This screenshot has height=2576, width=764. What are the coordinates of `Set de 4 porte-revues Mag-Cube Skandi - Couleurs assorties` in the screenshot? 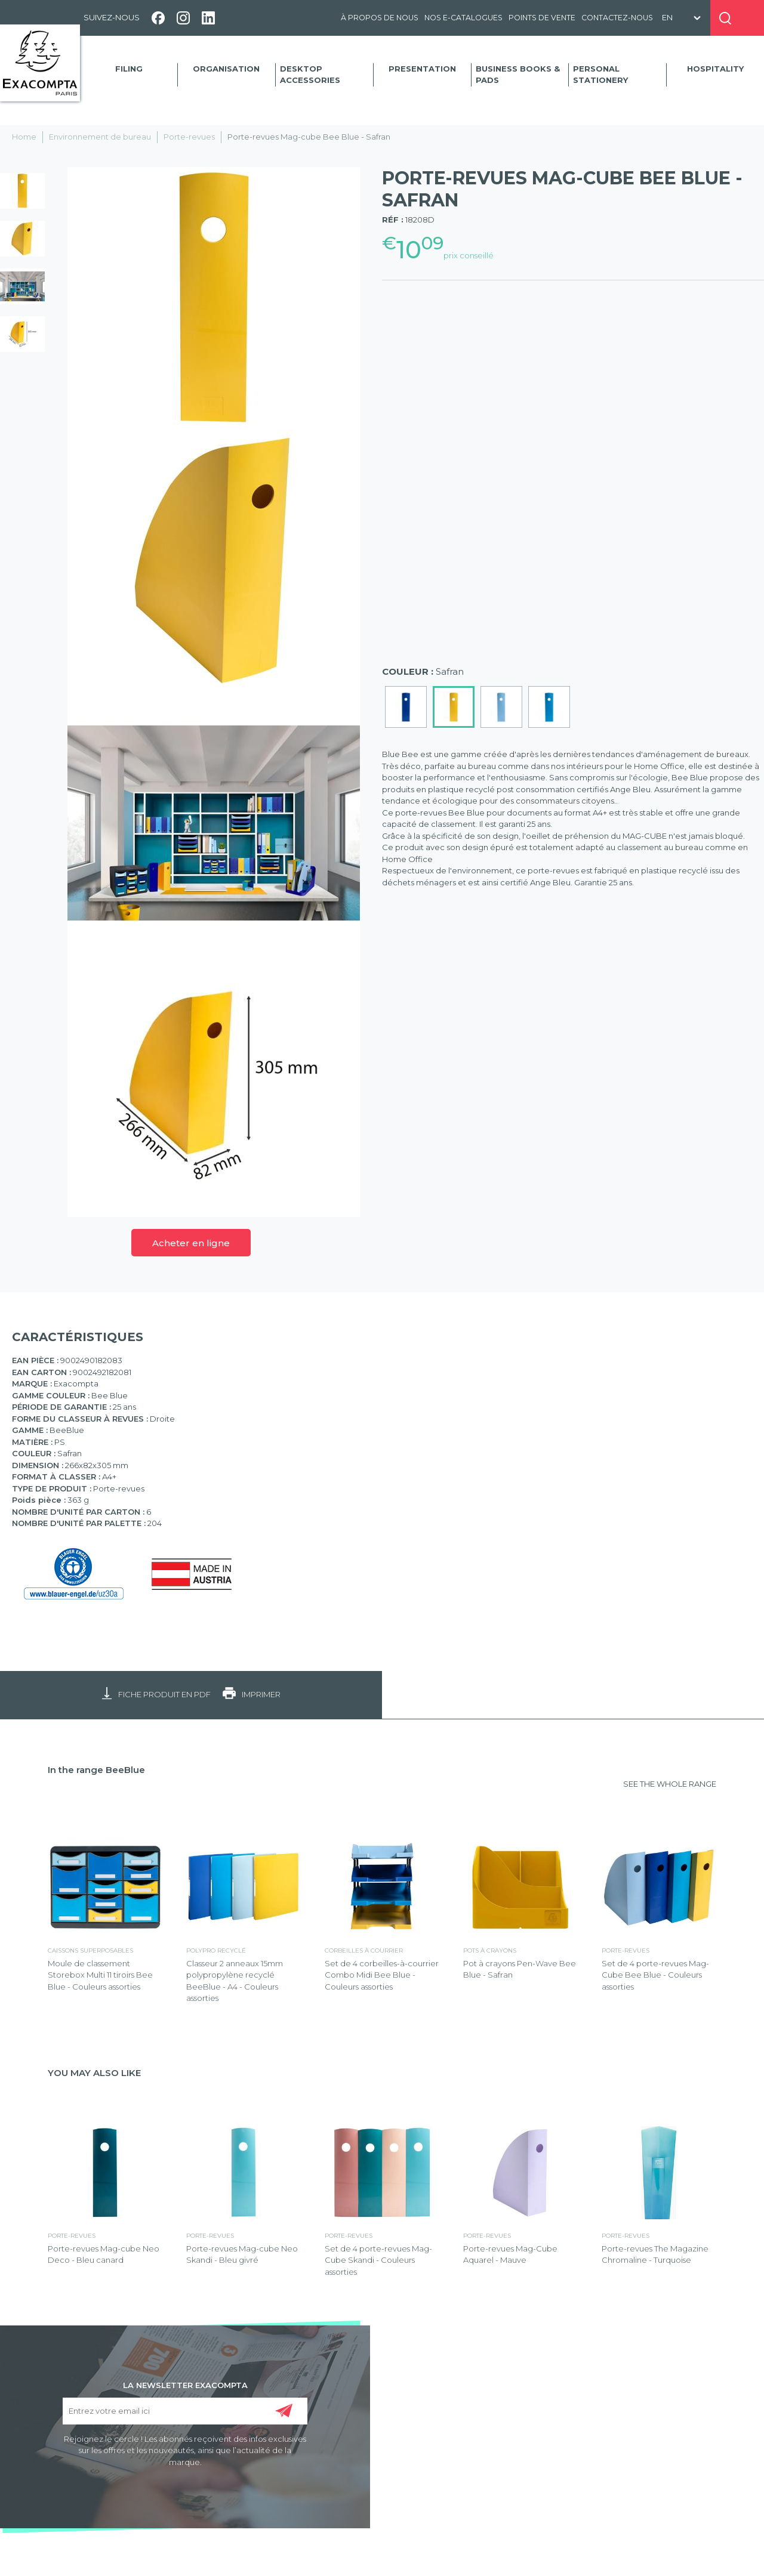 It's located at (378, 2260).